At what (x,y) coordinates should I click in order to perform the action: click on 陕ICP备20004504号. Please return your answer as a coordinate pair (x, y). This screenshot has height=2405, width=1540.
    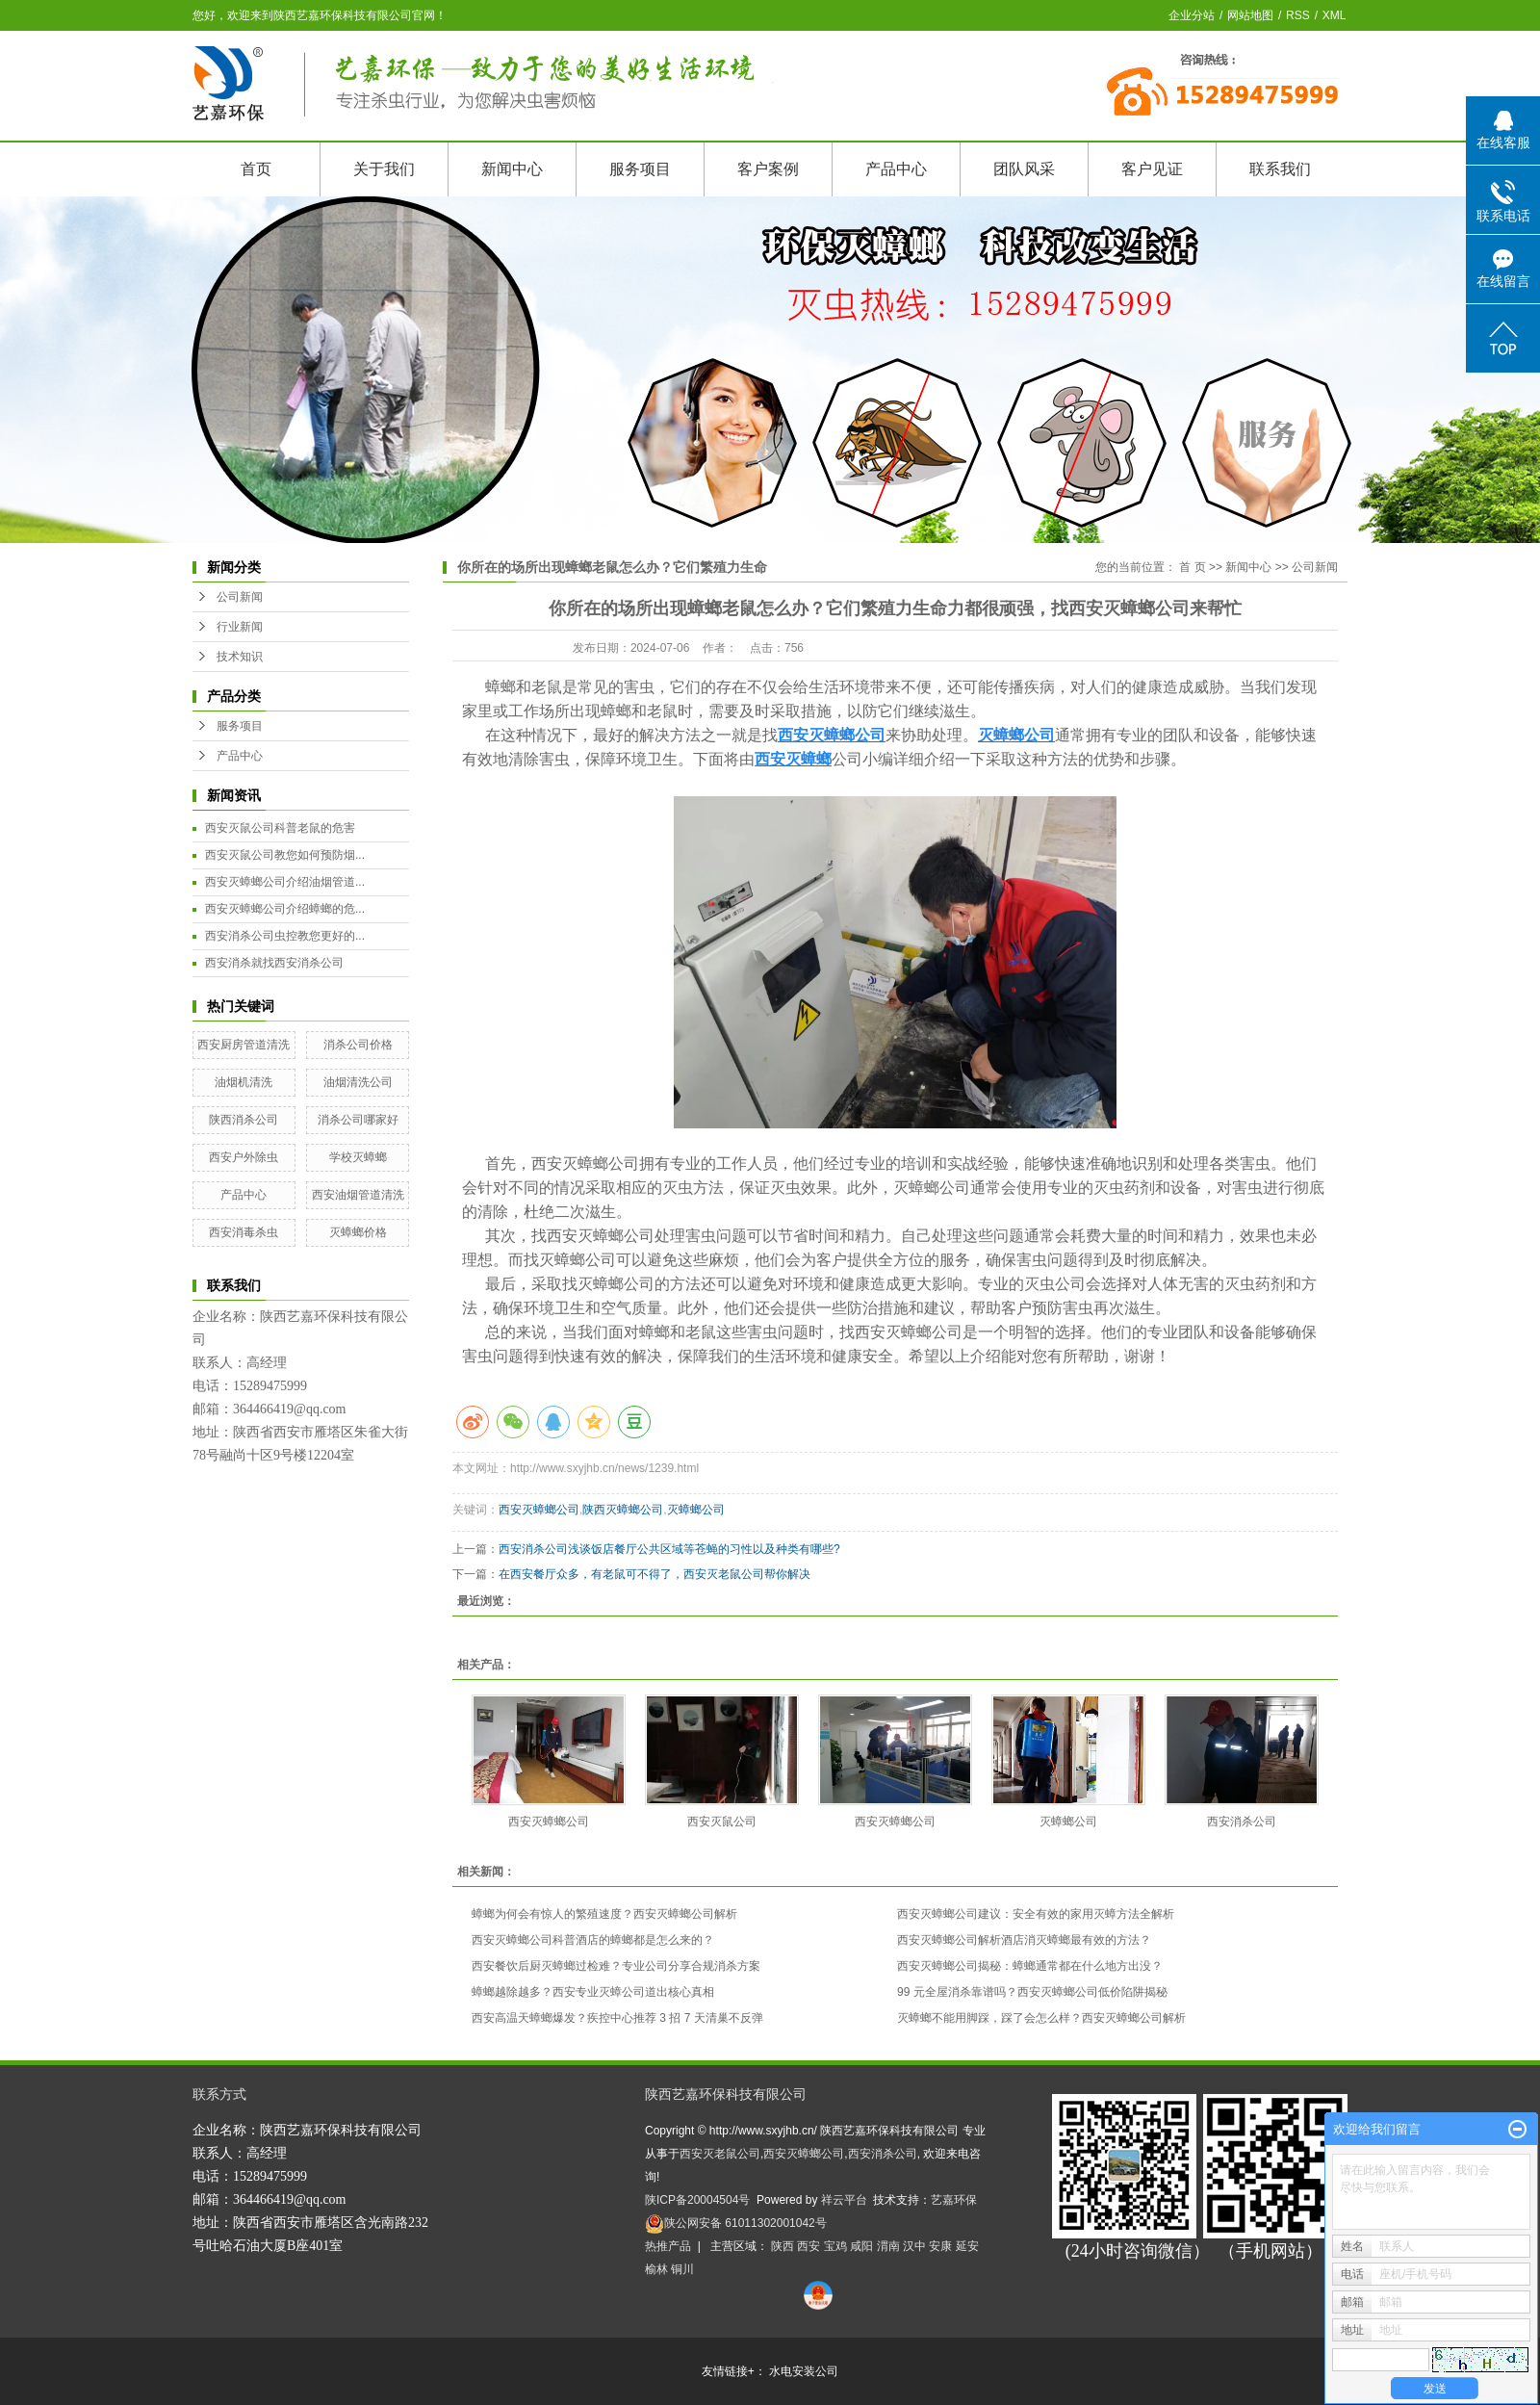
    Looking at the image, I should click on (697, 2200).